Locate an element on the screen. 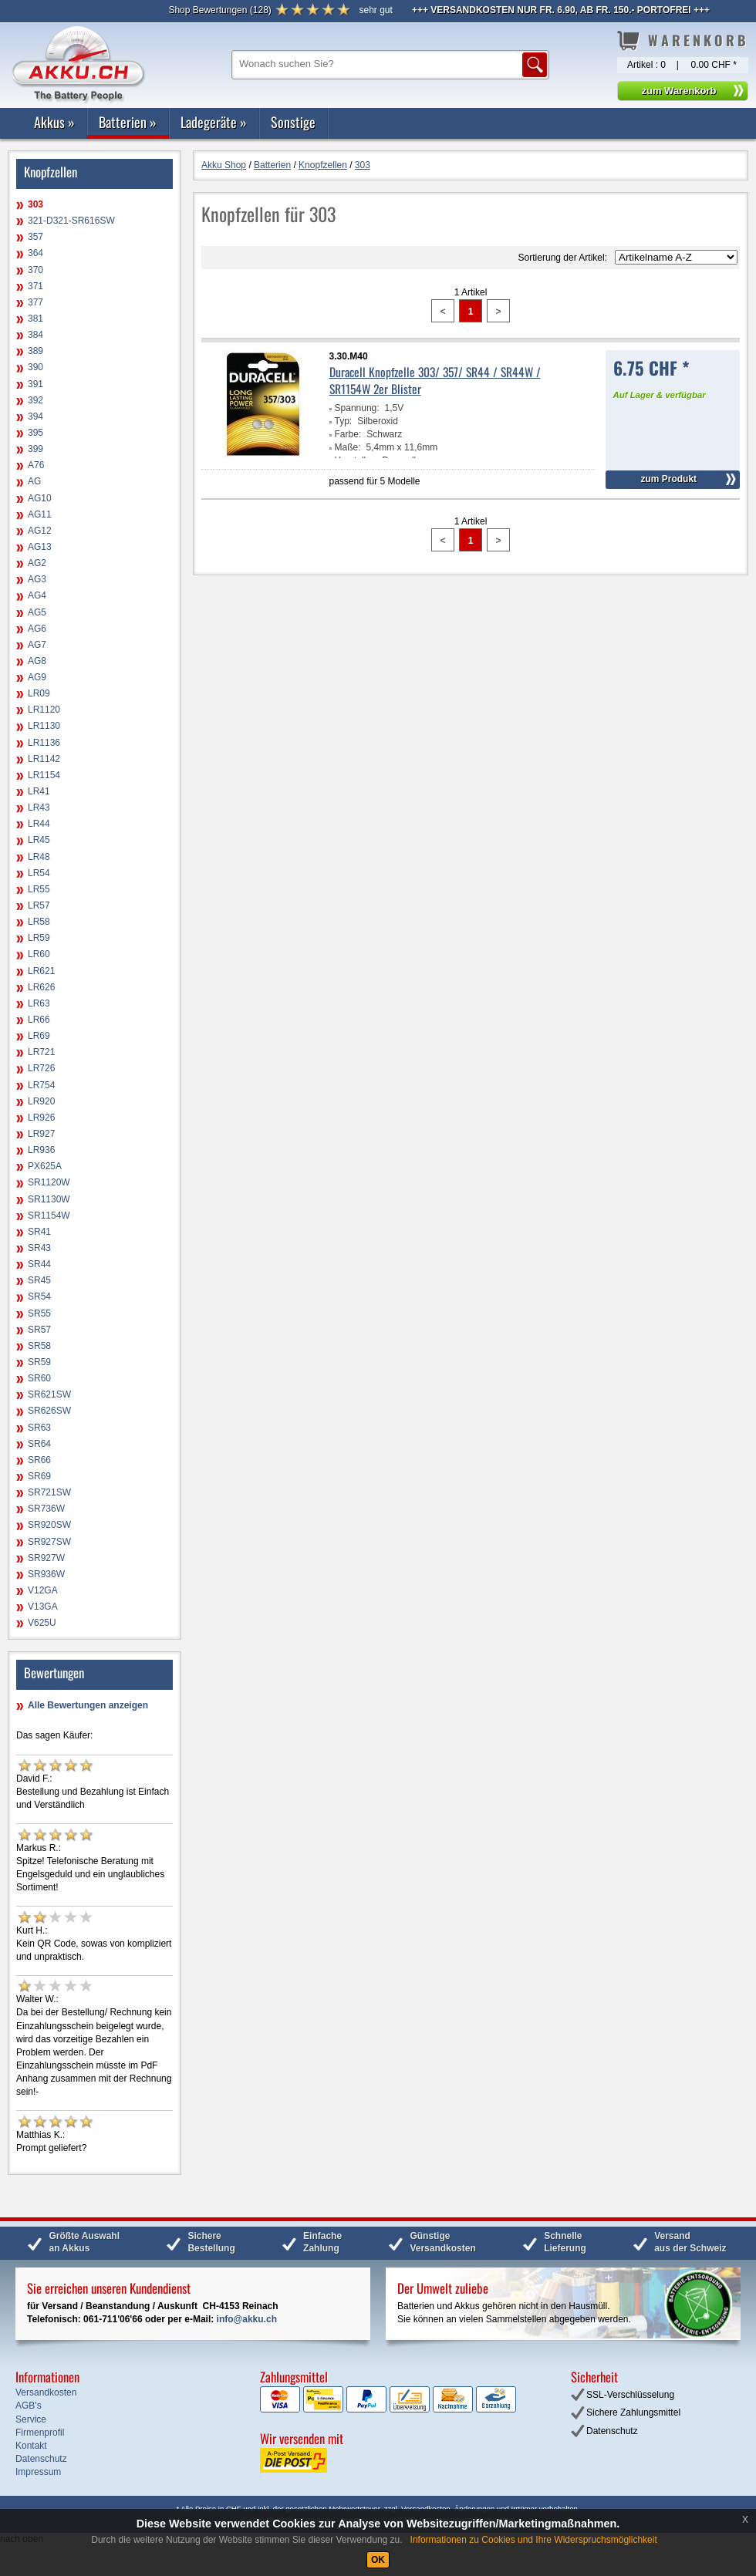 The width and height of the screenshot is (756, 2576). 399 is located at coordinates (35, 448).